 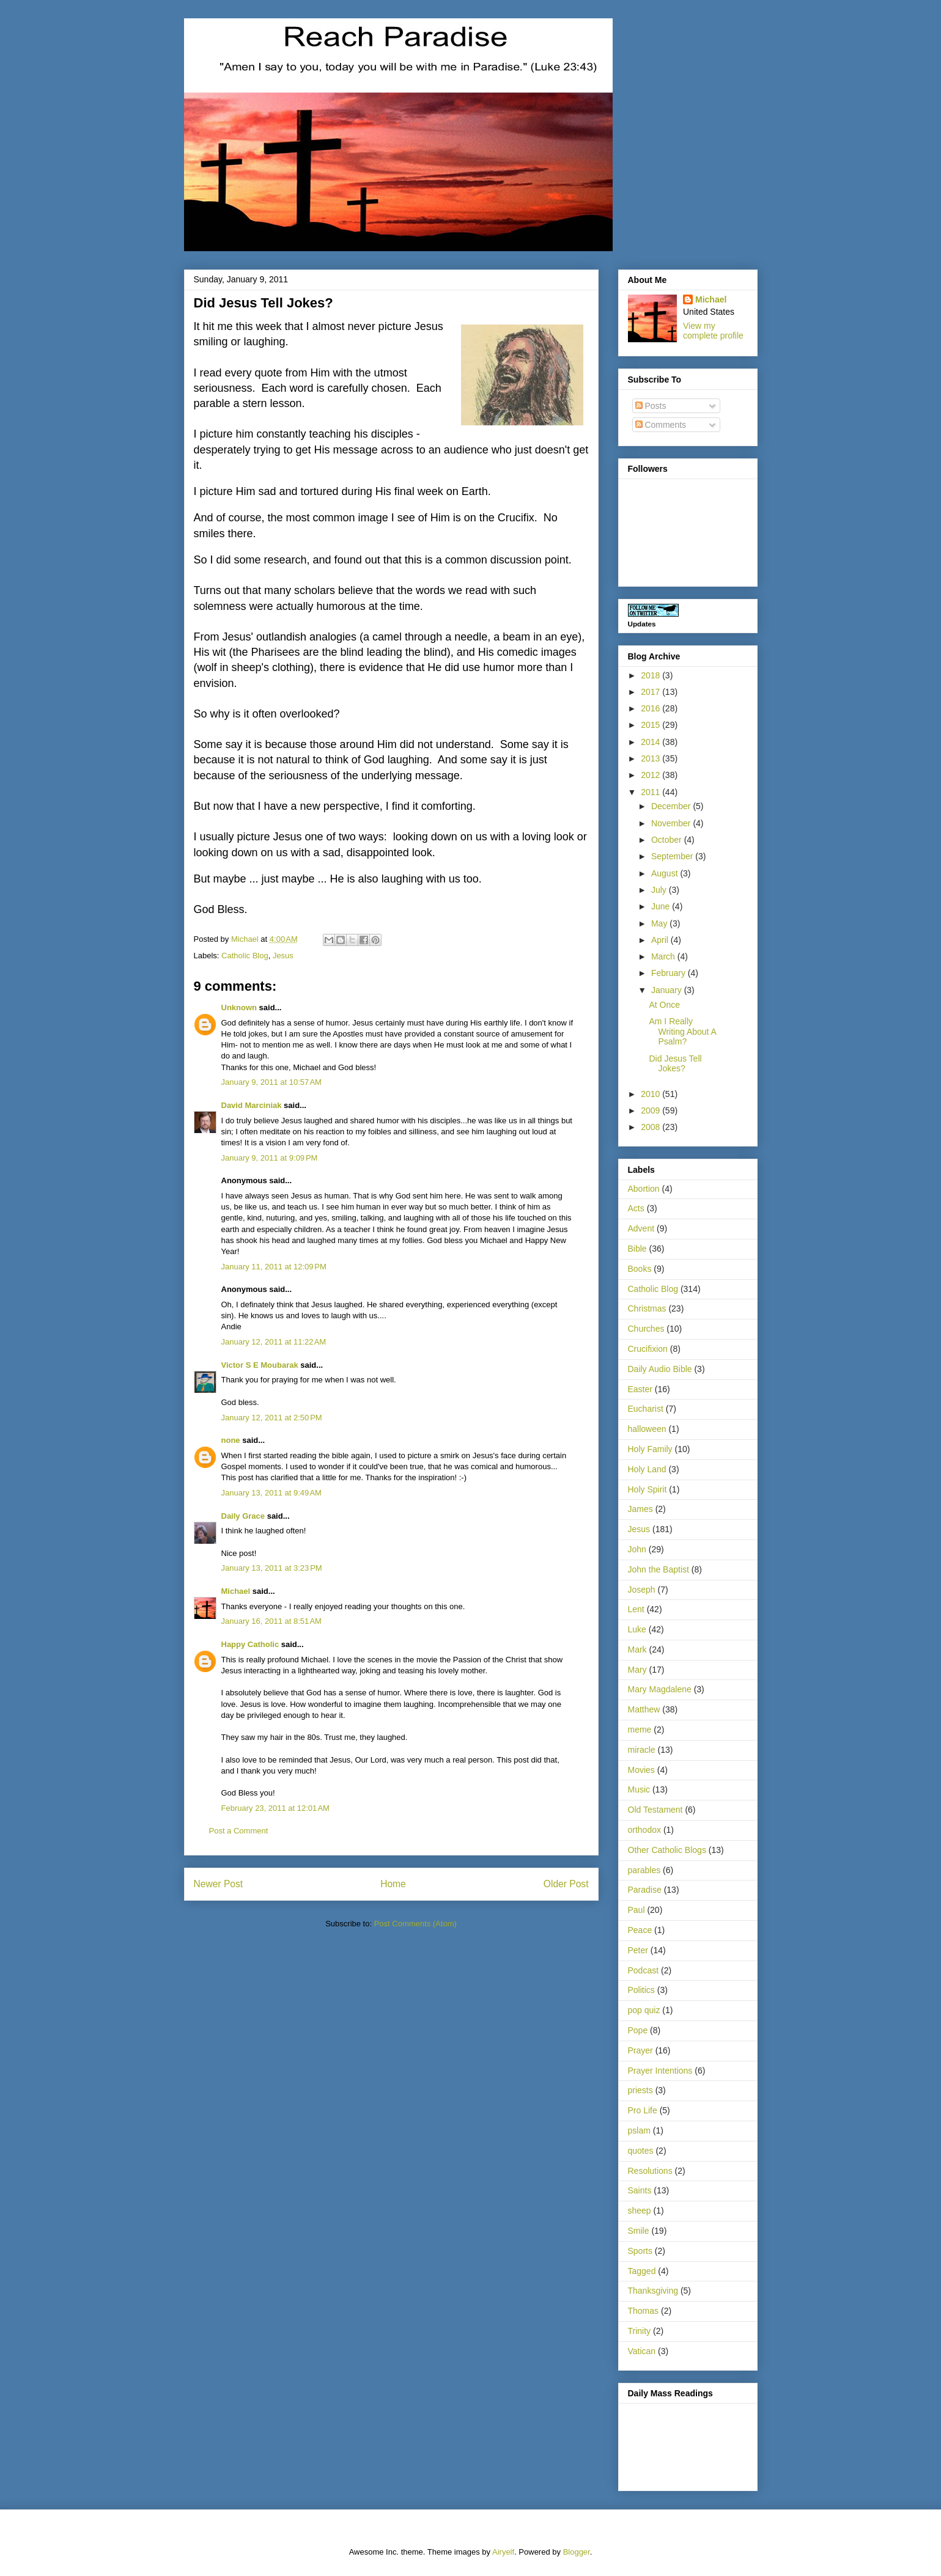 What do you see at coordinates (236, 1591) in the screenshot?
I see `Michael` at bounding box center [236, 1591].